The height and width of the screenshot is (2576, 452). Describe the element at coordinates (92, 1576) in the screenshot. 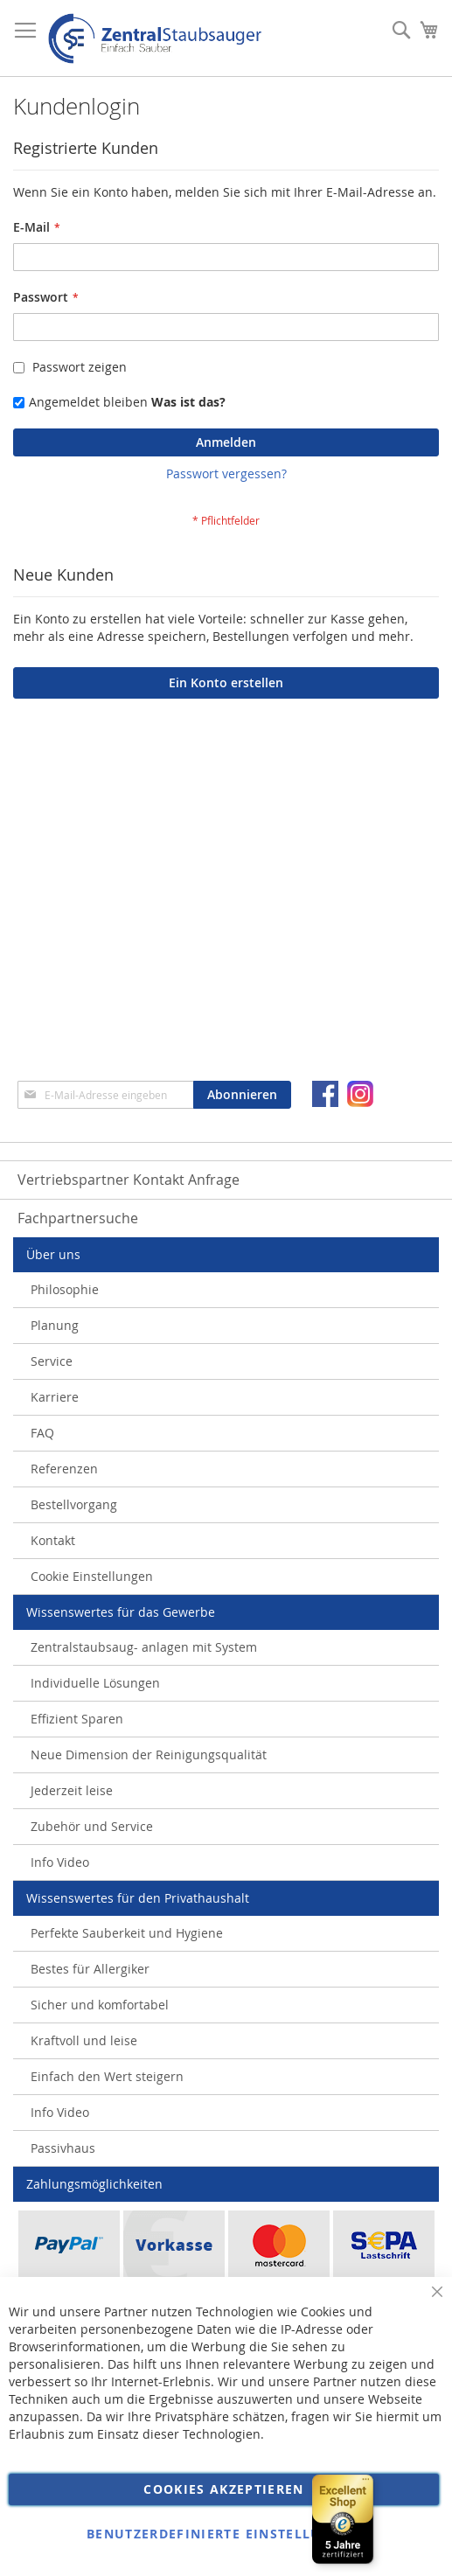

I see `Cookie Einstellungen` at that location.